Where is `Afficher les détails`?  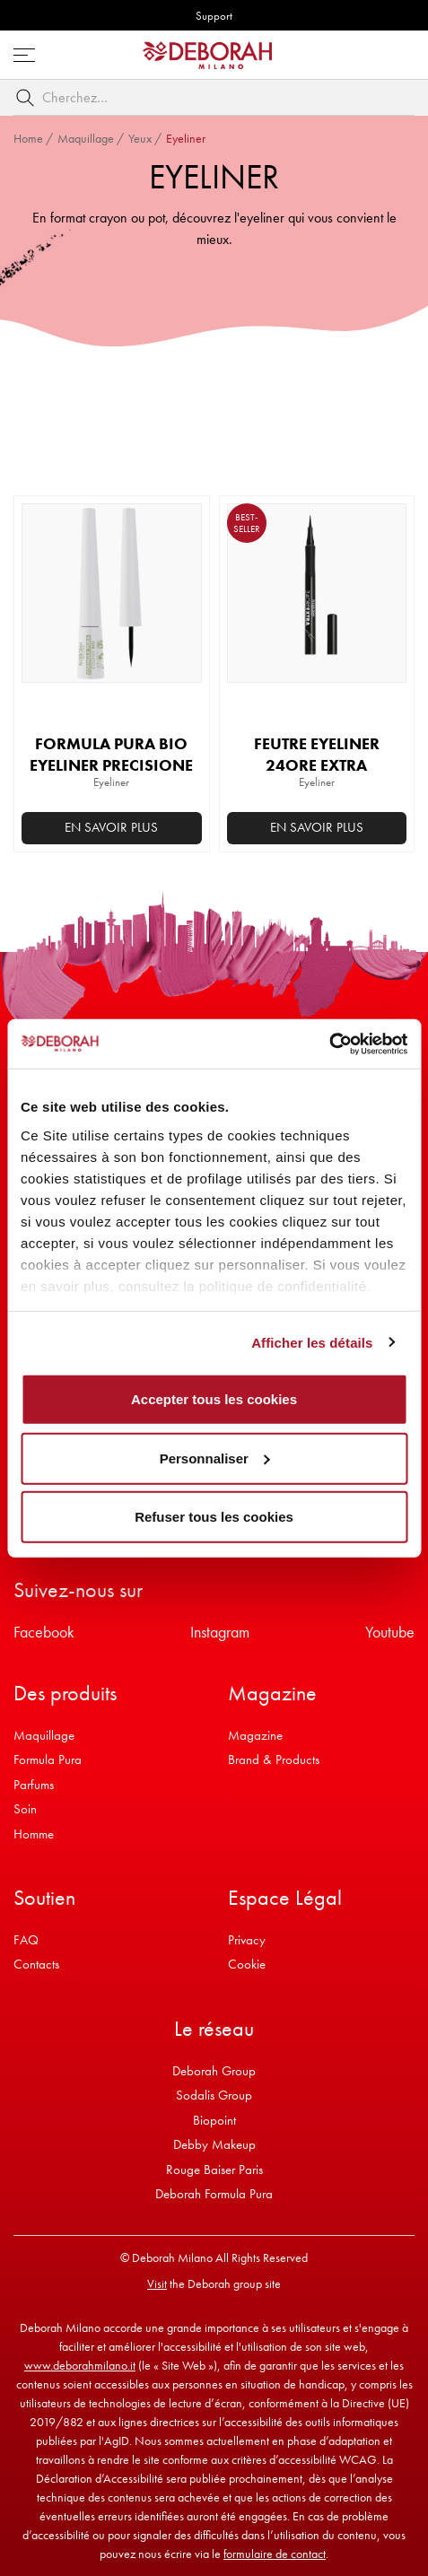
Afficher les détails is located at coordinates (311, 1341).